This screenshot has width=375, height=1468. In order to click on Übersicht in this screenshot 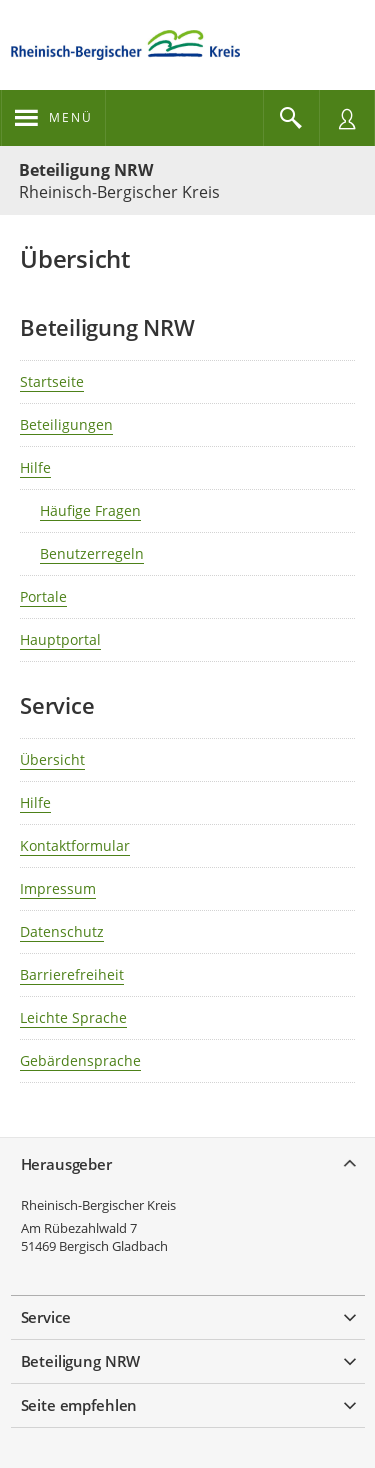, I will do `click(52, 759)`.